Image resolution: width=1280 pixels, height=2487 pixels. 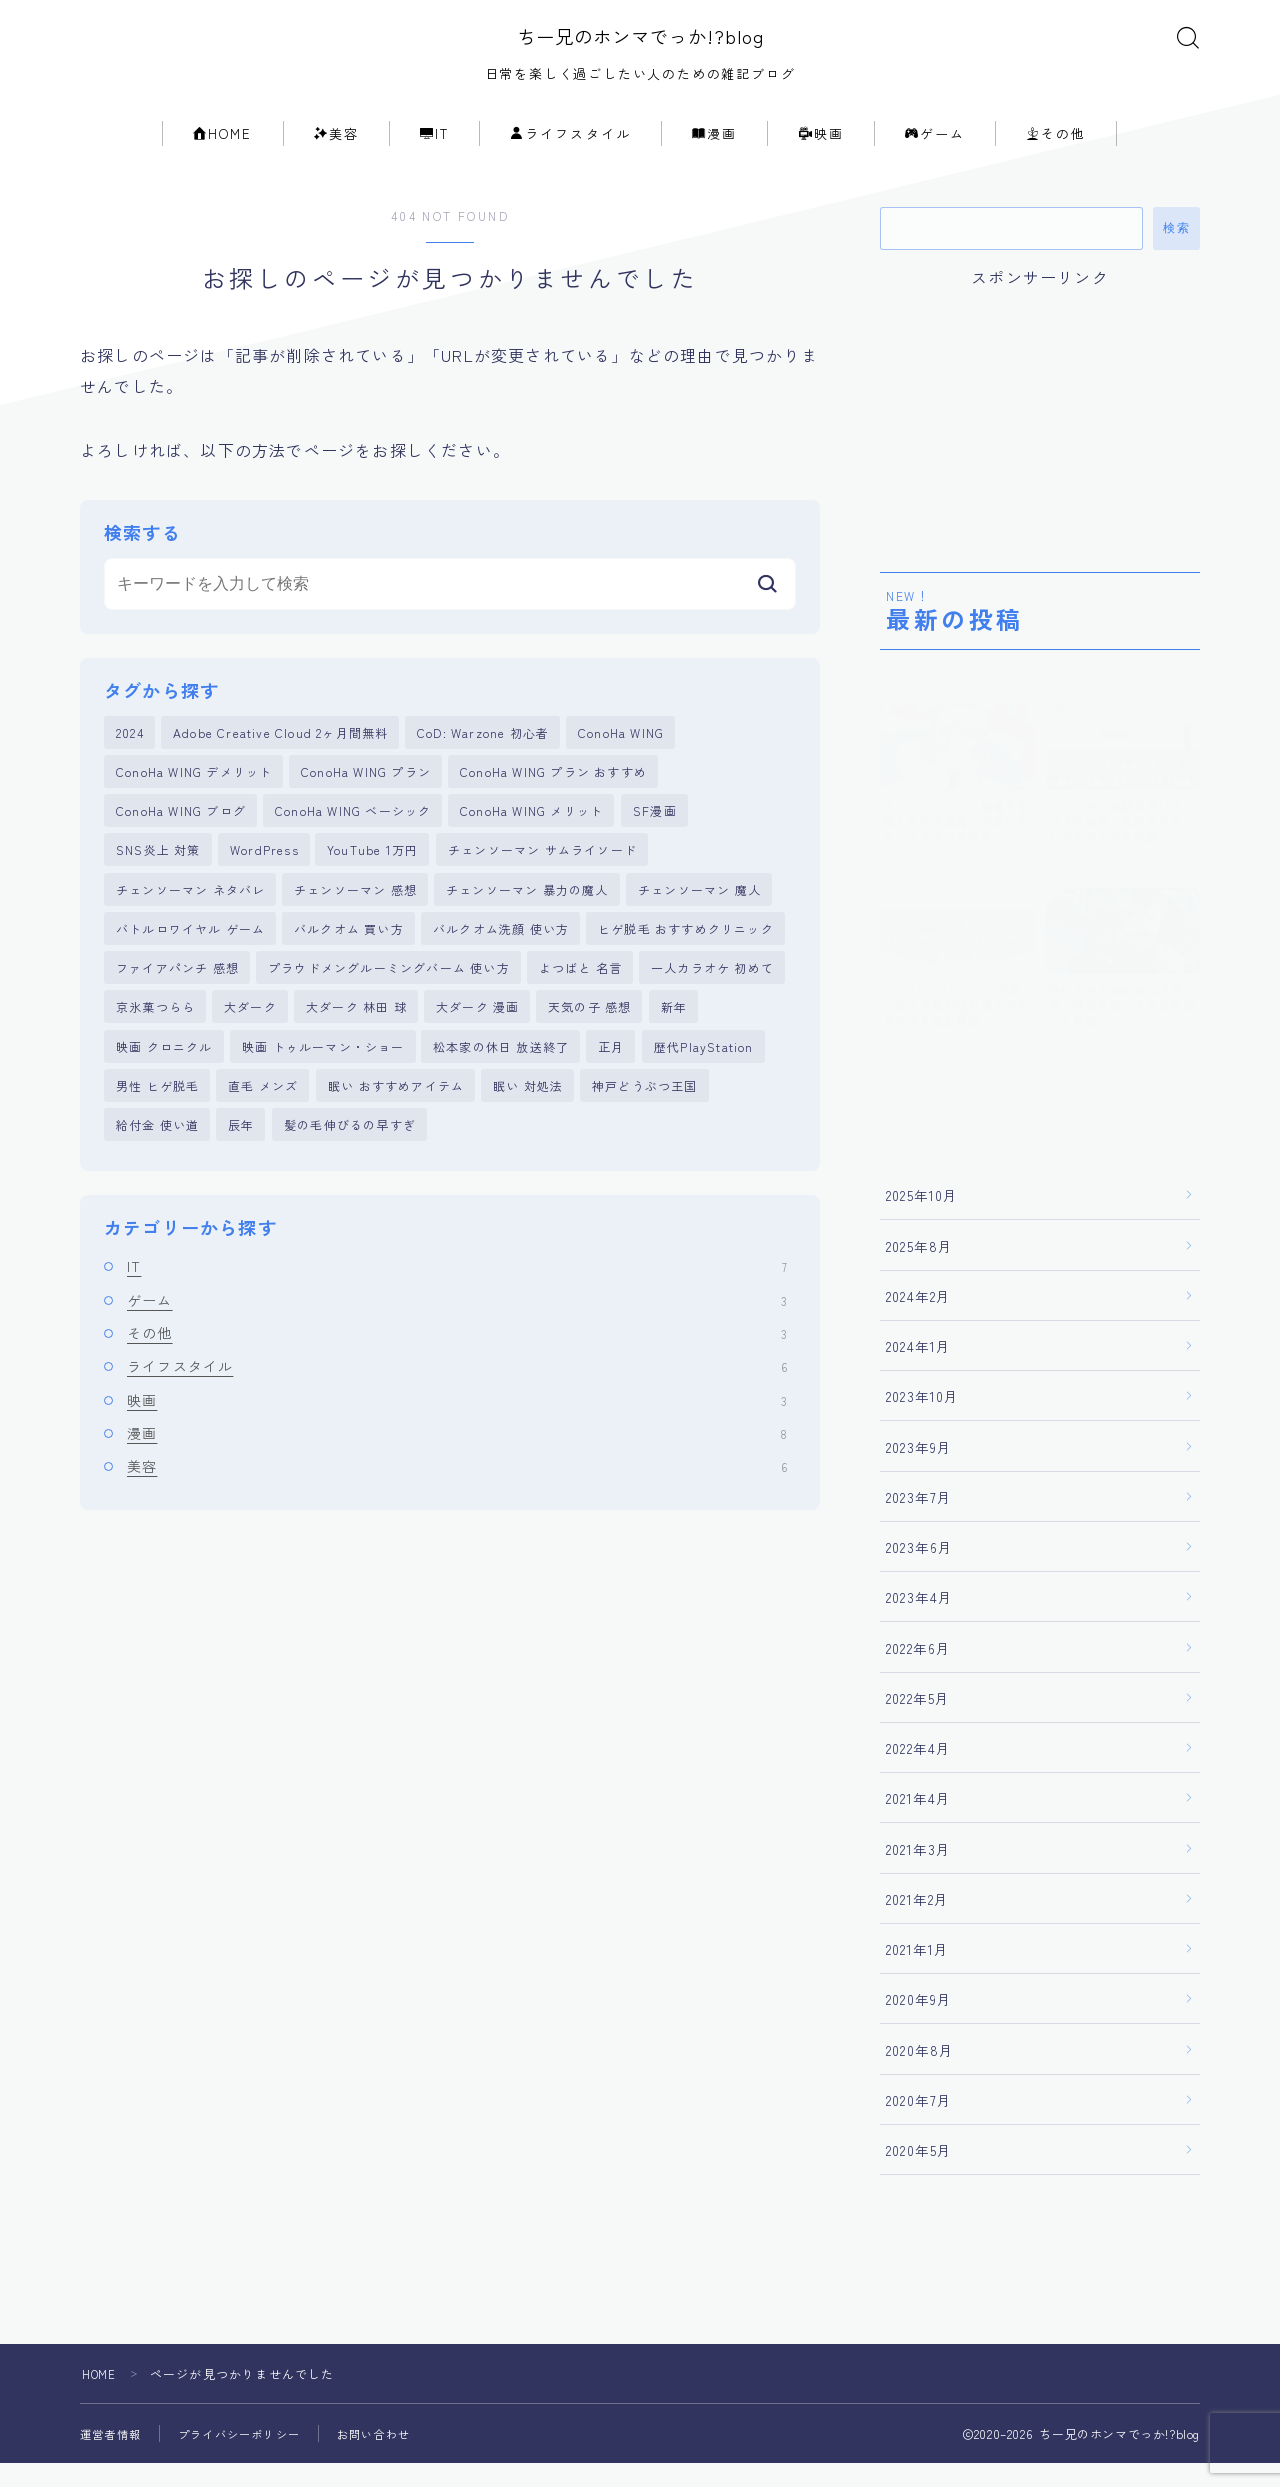 What do you see at coordinates (181, 839) in the screenshot?
I see `ConoHa WING ブログ` at bounding box center [181, 839].